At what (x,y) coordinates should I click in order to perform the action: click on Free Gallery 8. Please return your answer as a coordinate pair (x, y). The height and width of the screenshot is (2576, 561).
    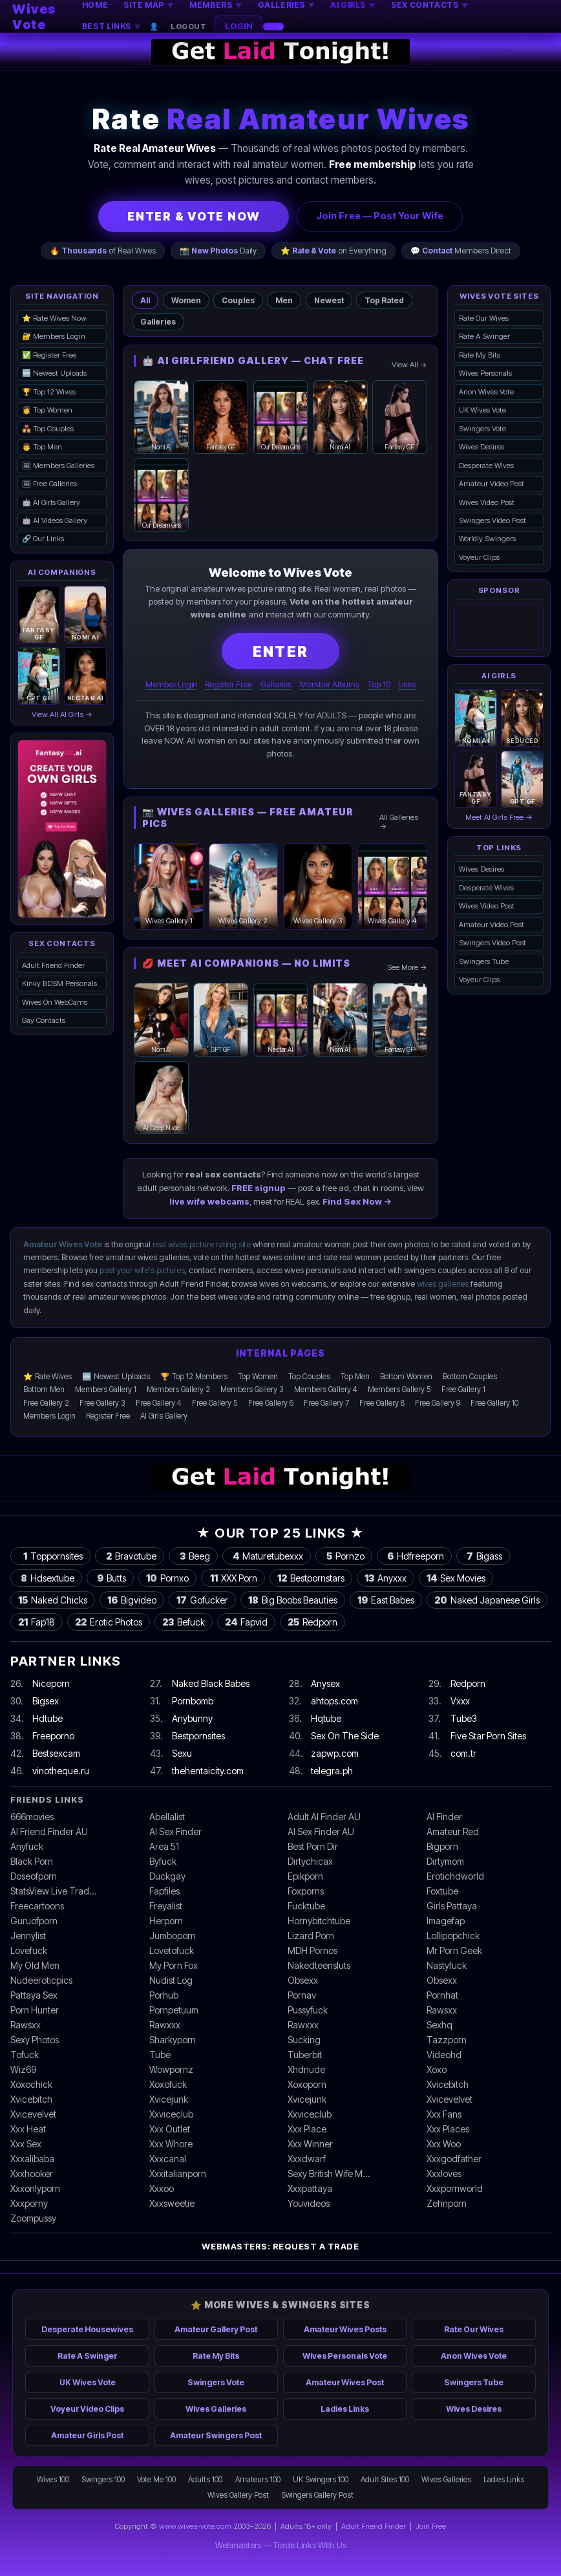
    Looking at the image, I should click on (382, 1403).